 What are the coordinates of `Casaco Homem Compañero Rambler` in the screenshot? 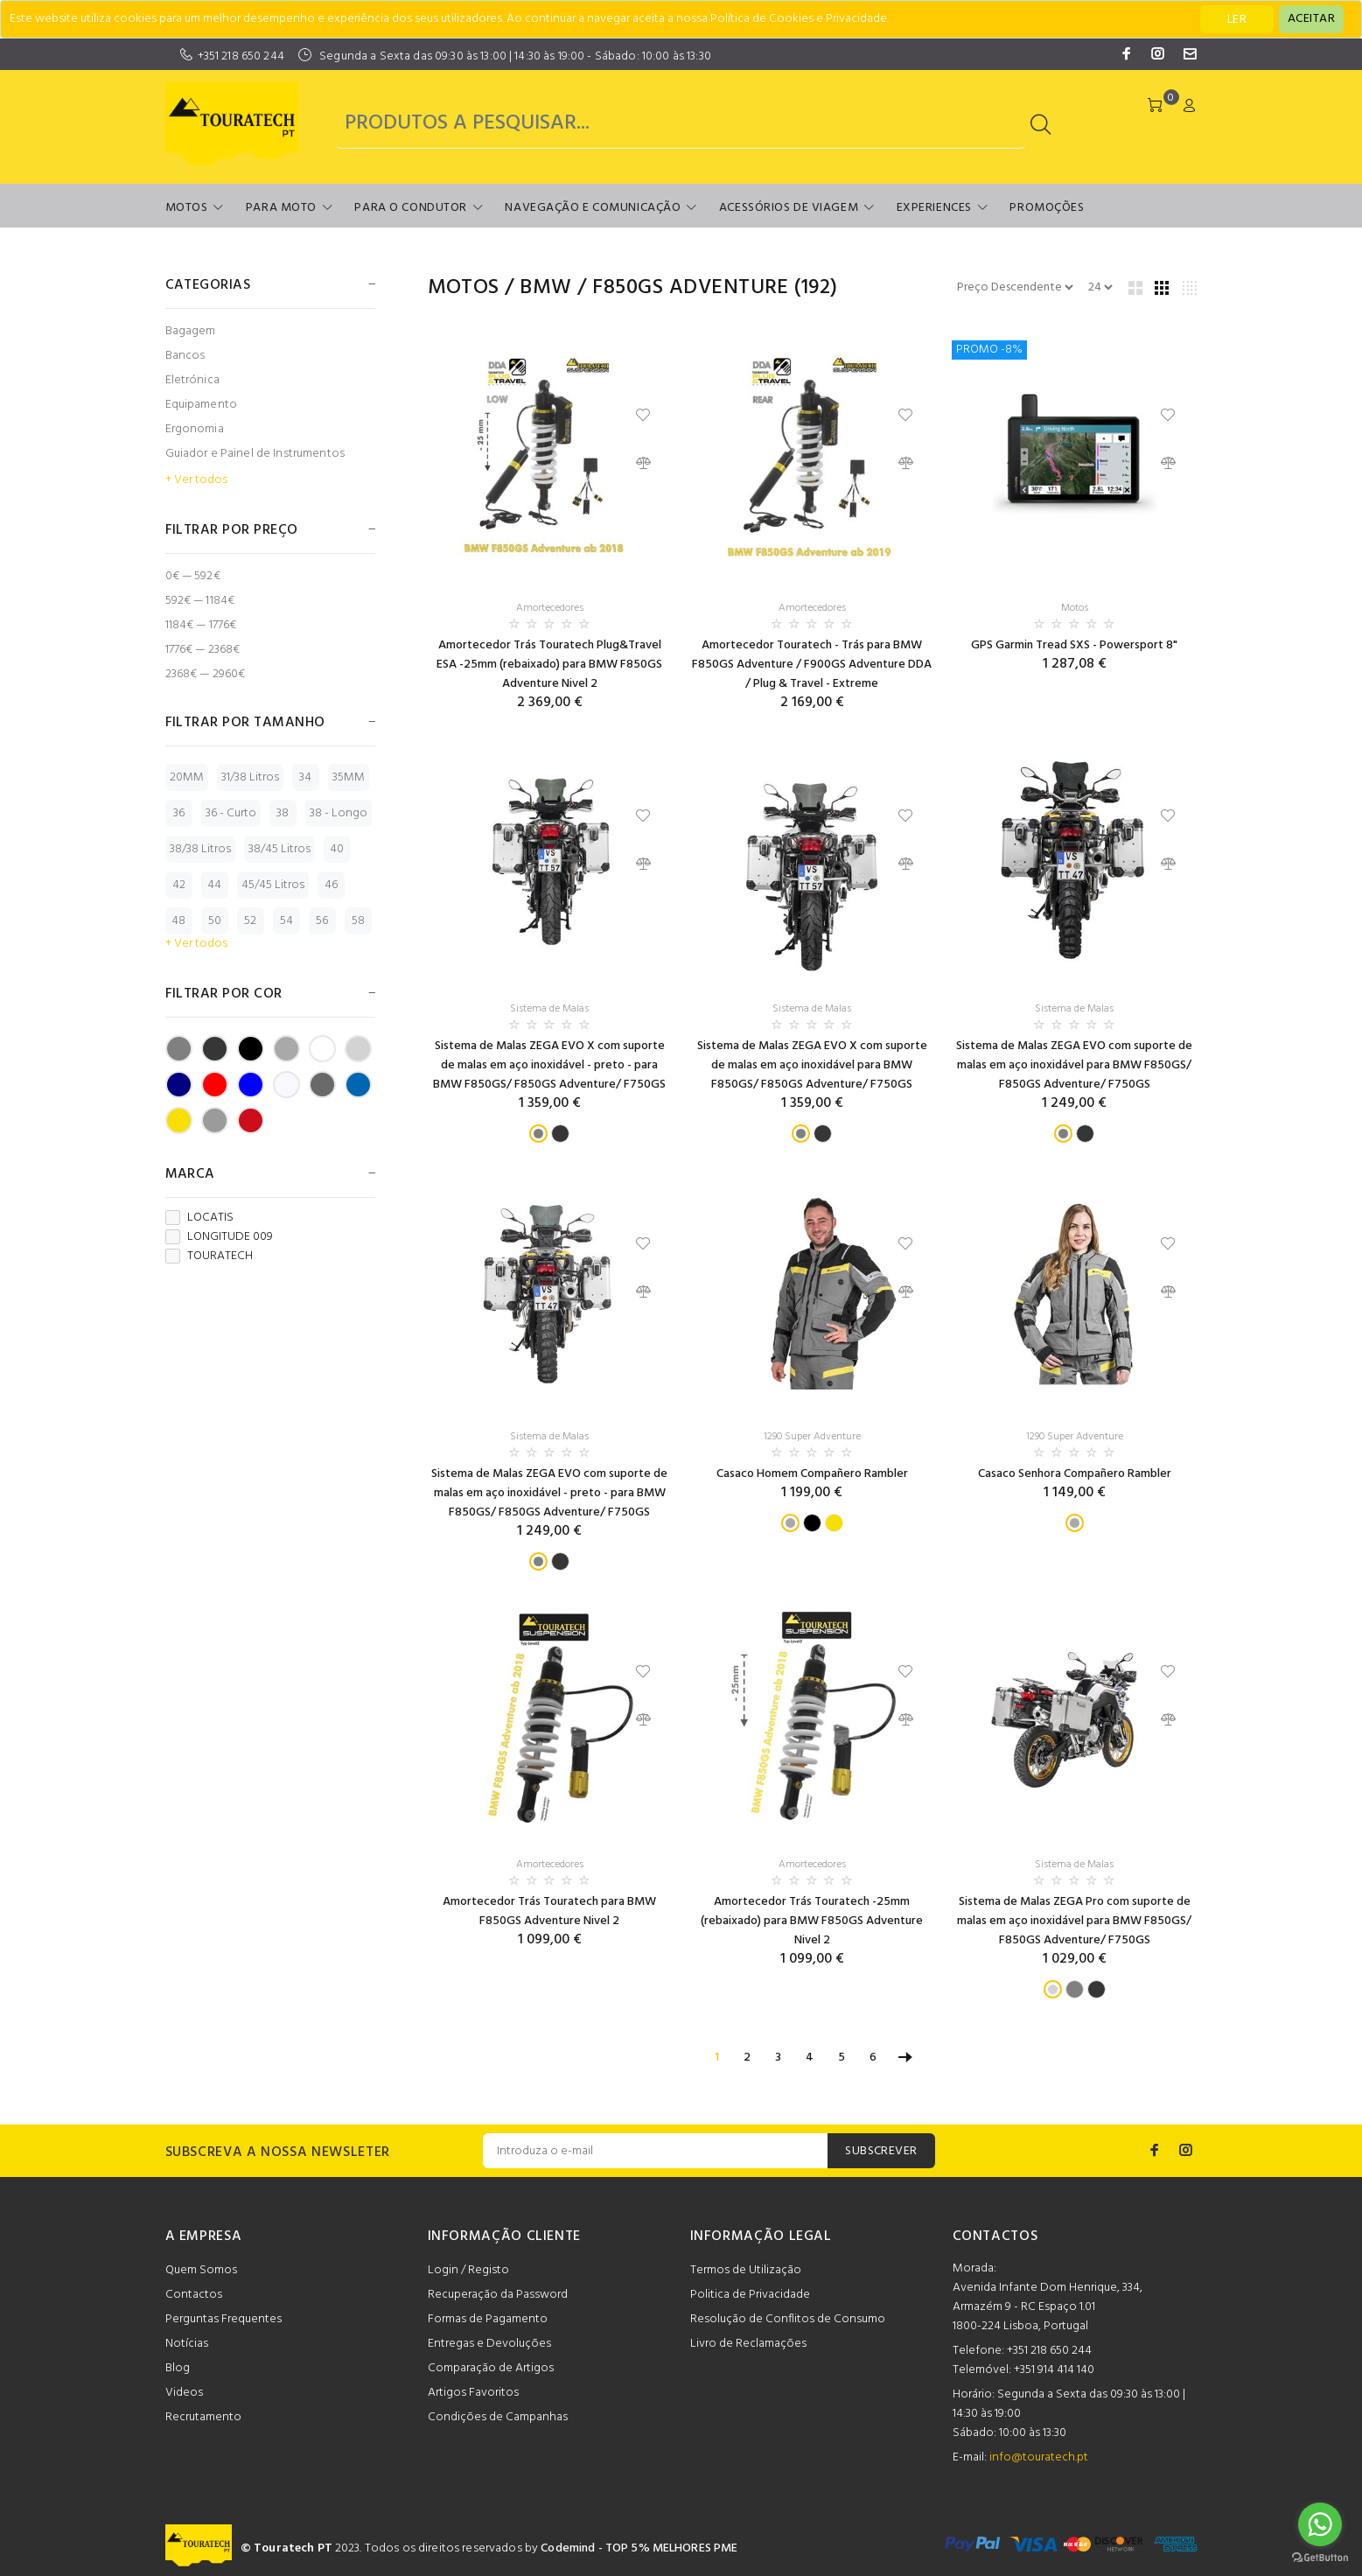 It's located at (812, 1474).